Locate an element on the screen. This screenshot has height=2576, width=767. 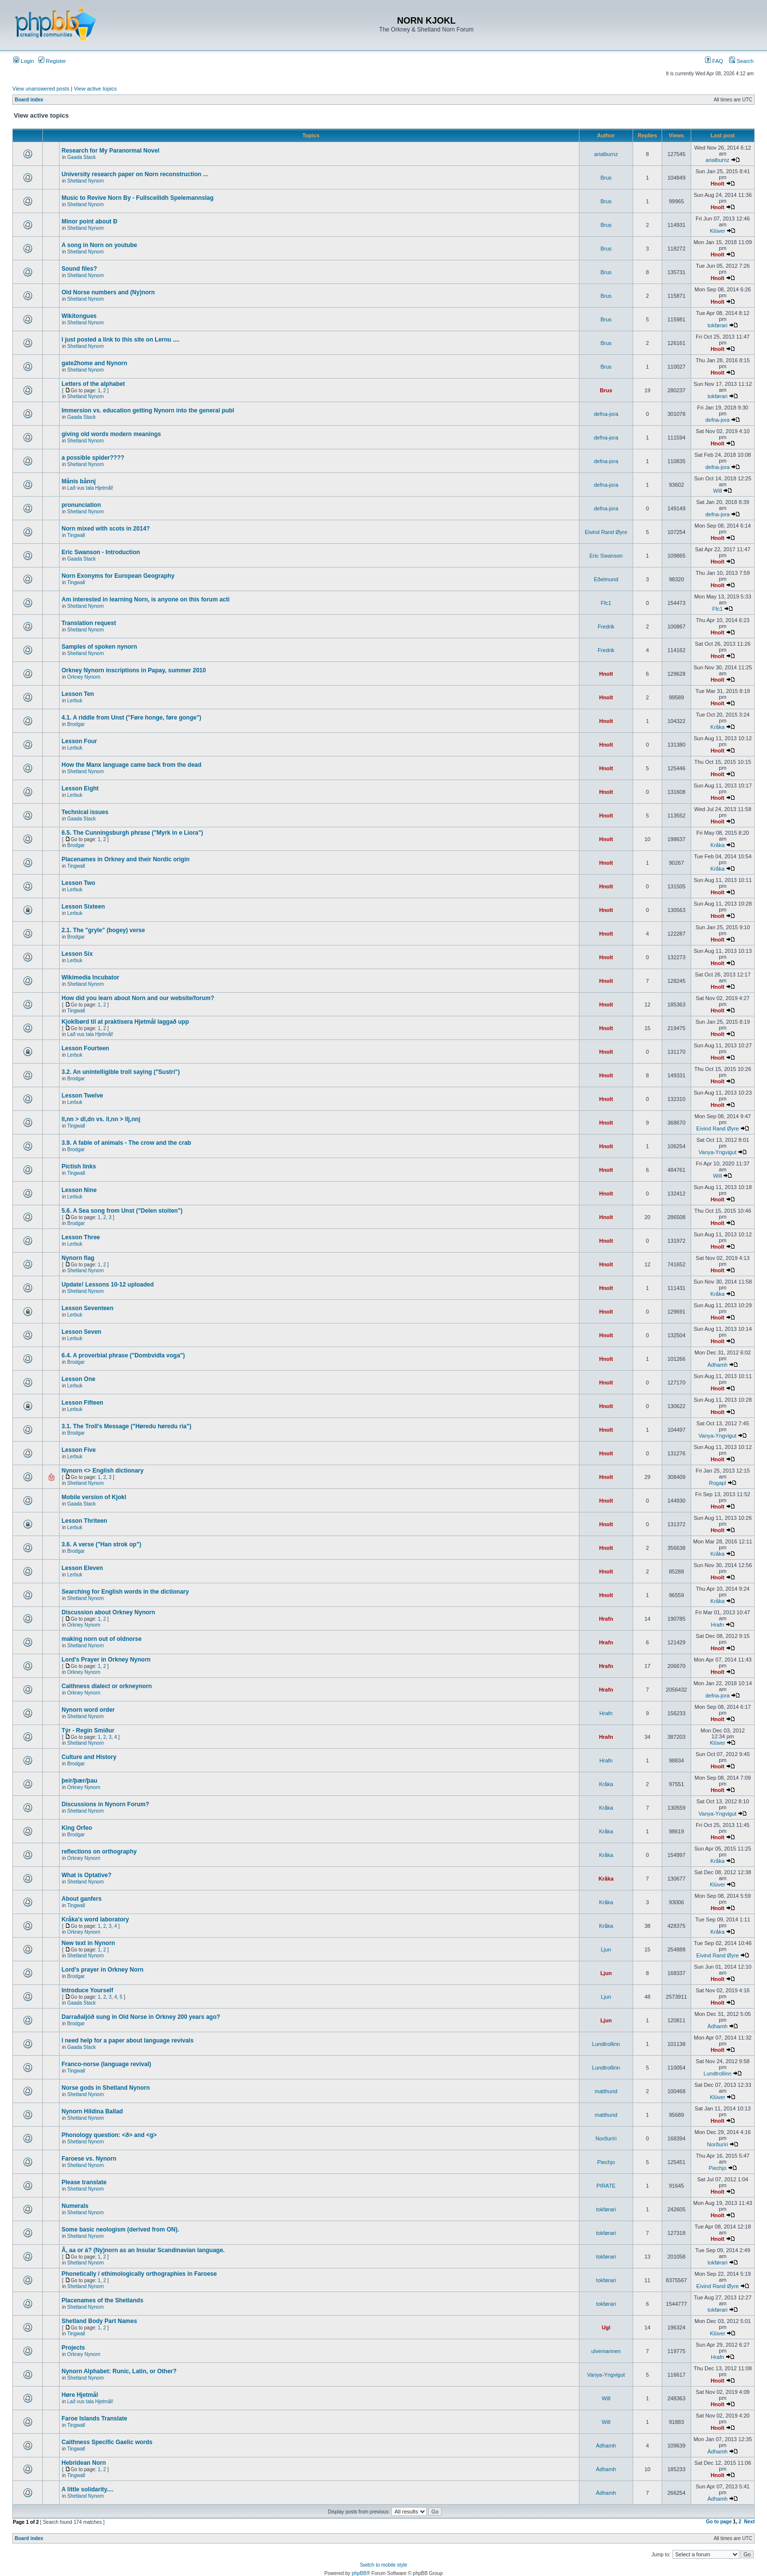
Vanya-Yngvigut is located at coordinates (717, 1152).